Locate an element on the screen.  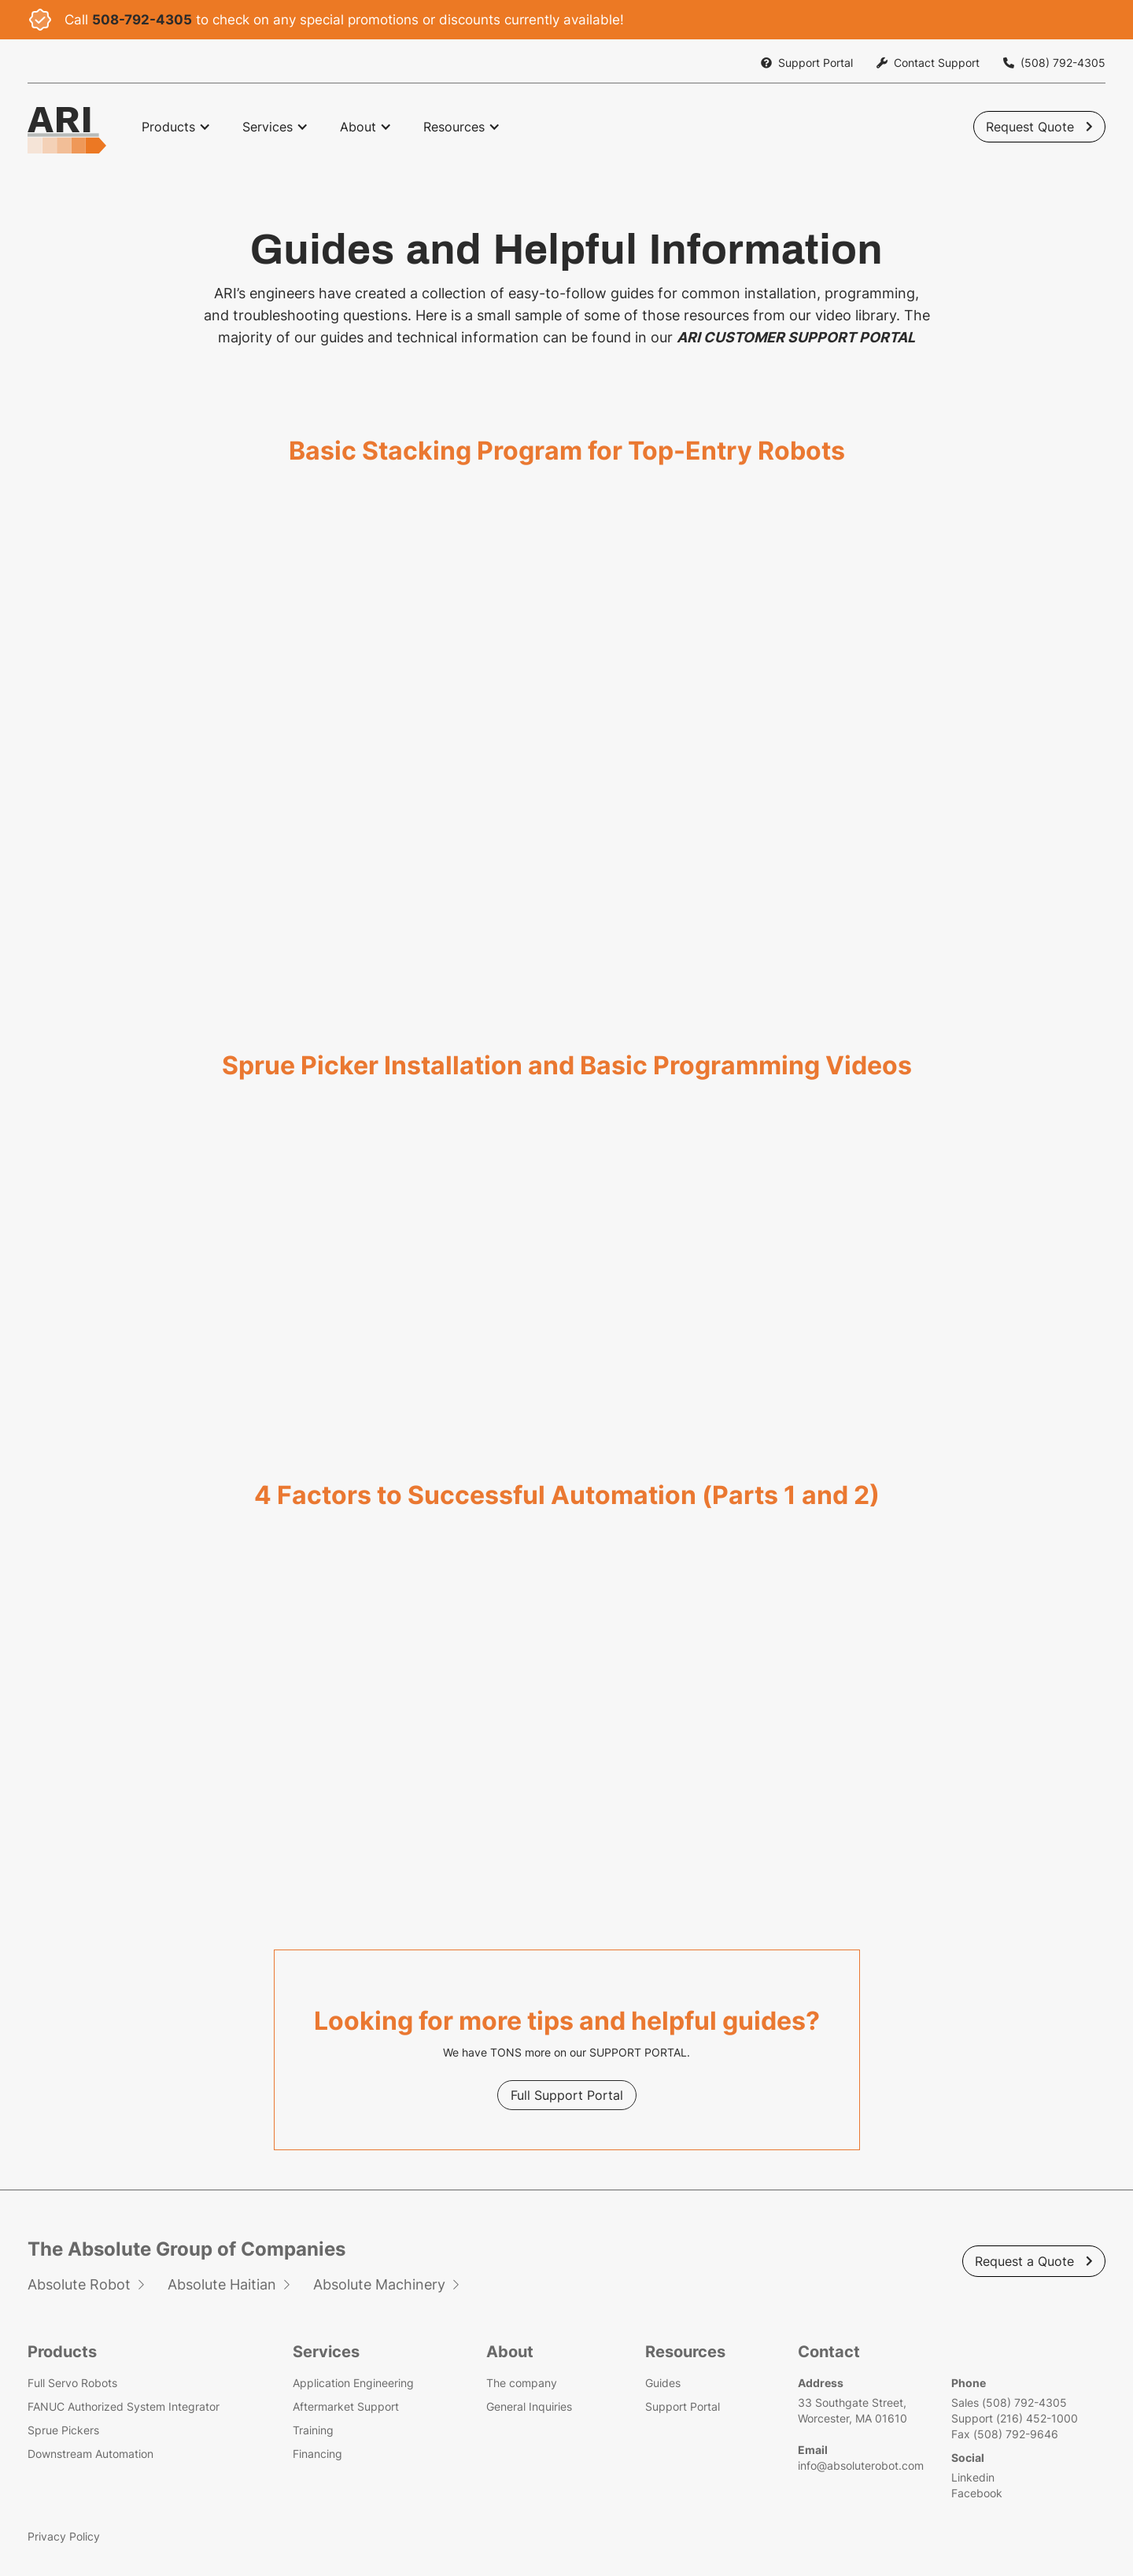
[button] is located at coordinates (176, 126).